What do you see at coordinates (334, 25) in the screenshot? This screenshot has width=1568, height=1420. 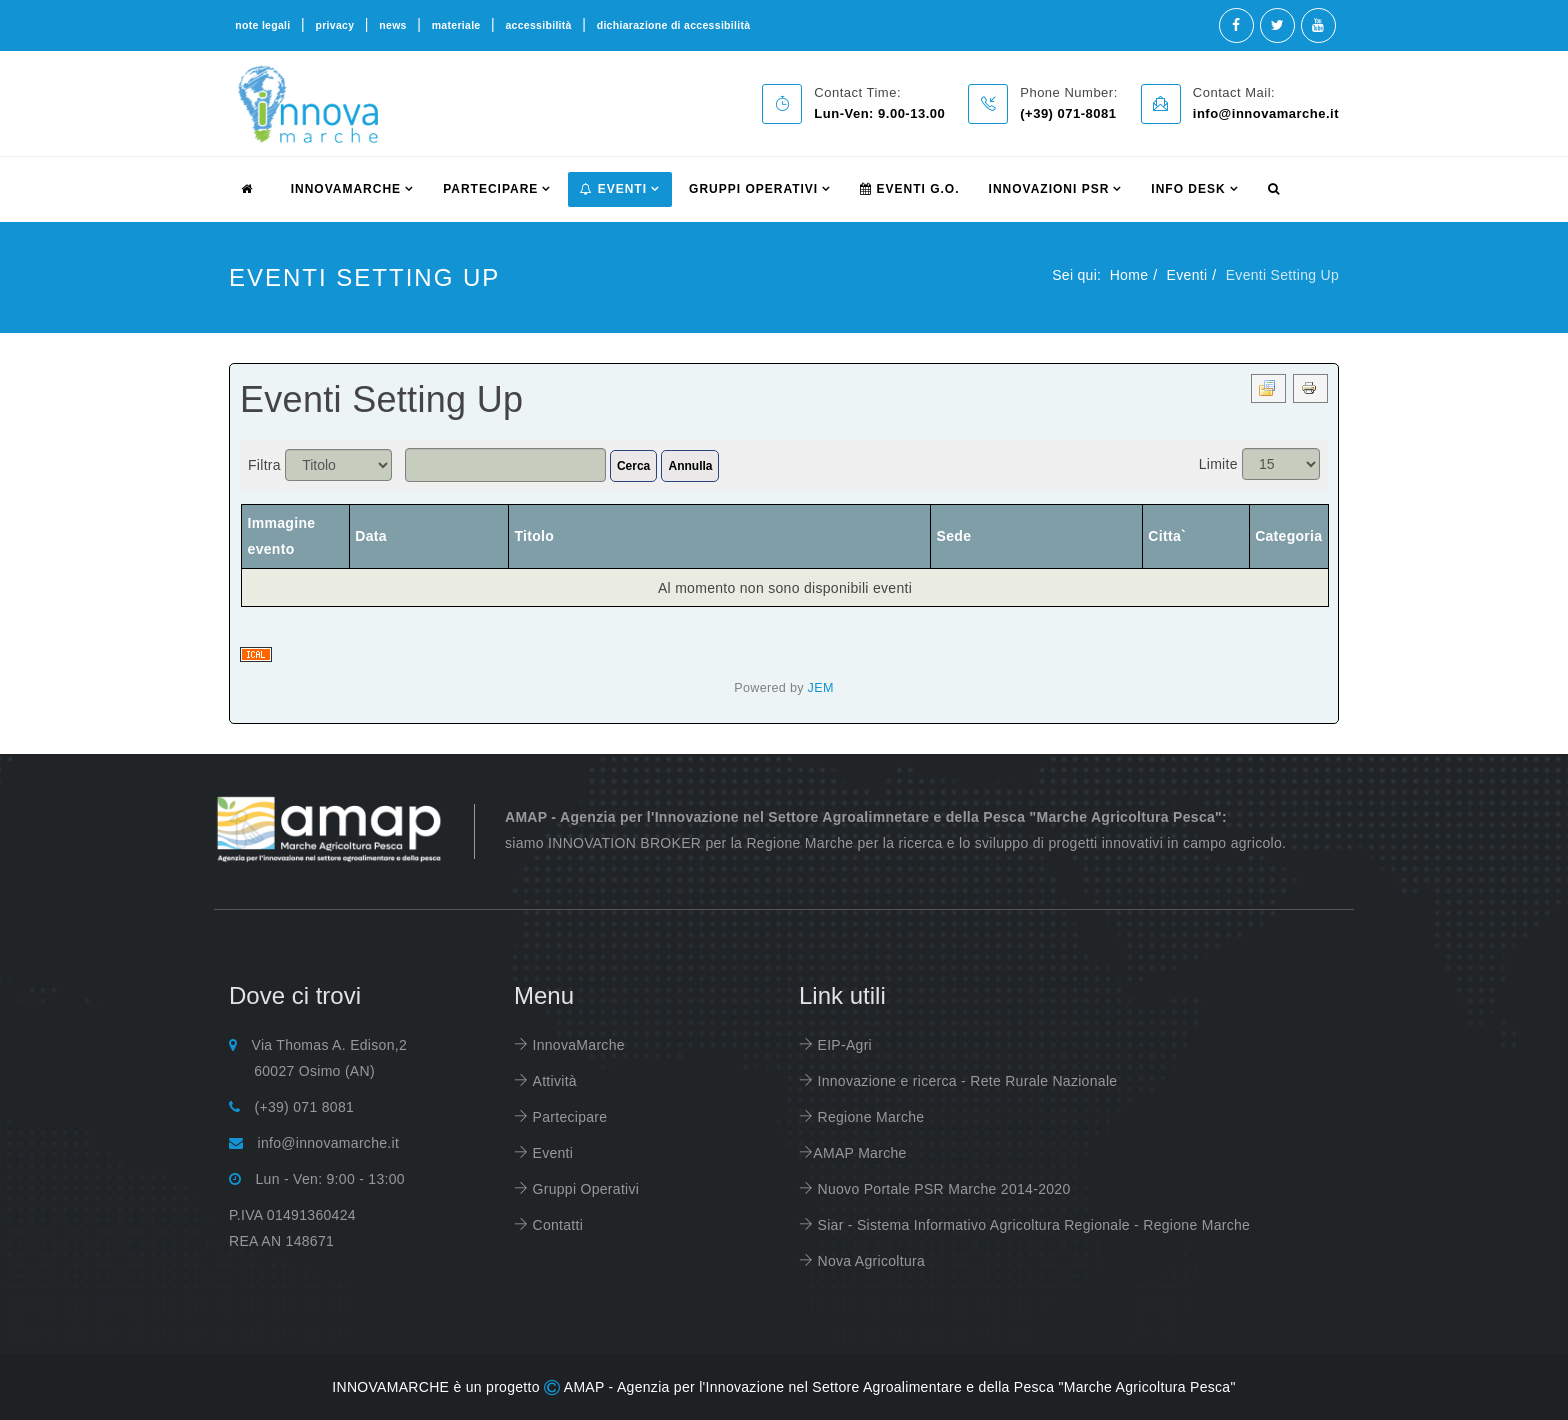 I see `privacy` at bounding box center [334, 25].